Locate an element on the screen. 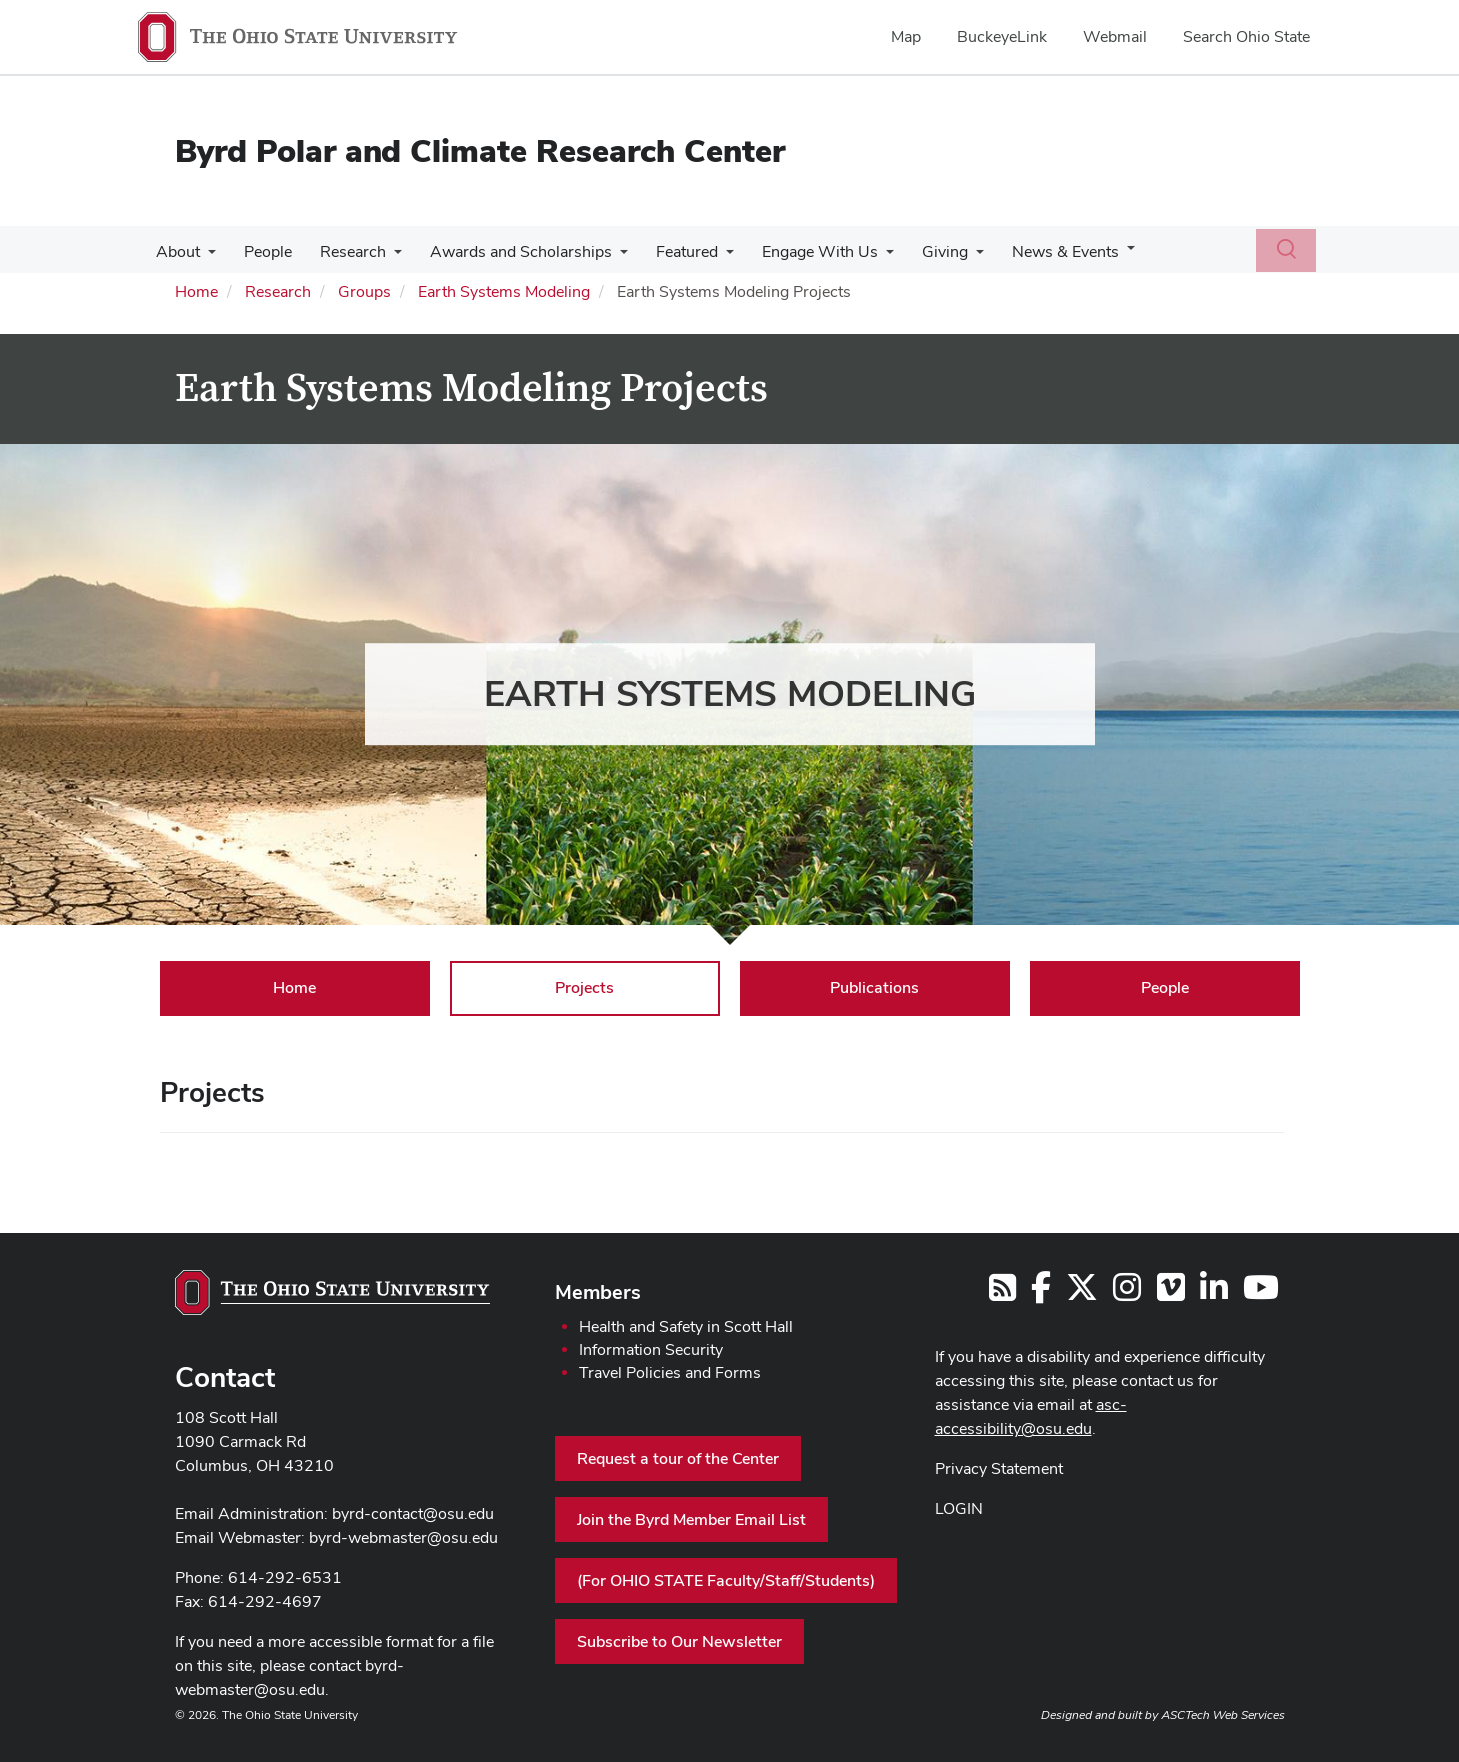 This screenshot has height=1762, width=1459. (For OHIO STATE Faculty/Staff/Students) is located at coordinates (726, 1580).